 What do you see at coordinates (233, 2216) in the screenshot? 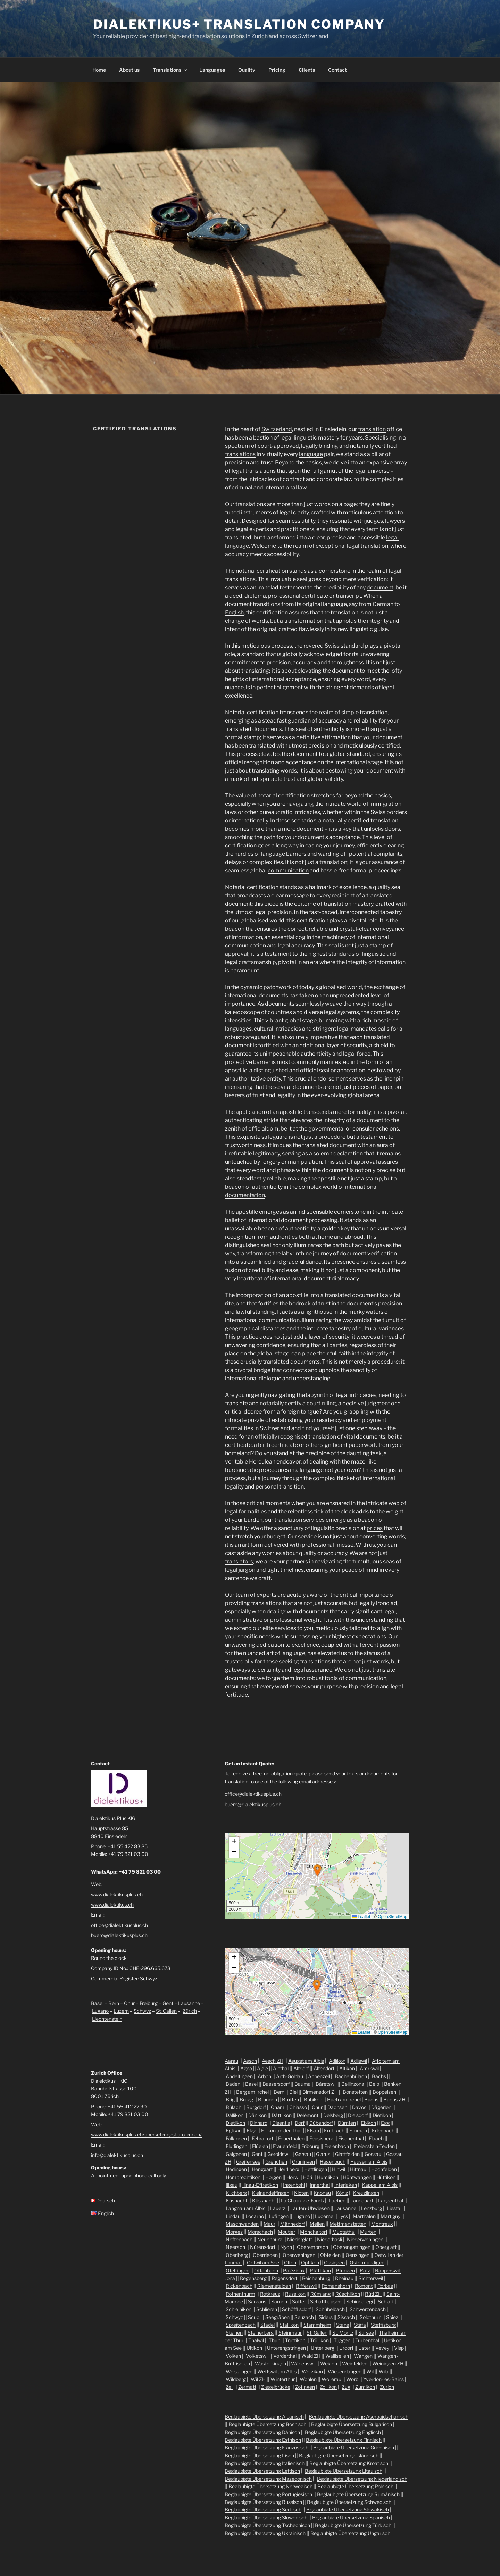
I see `Lindau` at bounding box center [233, 2216].